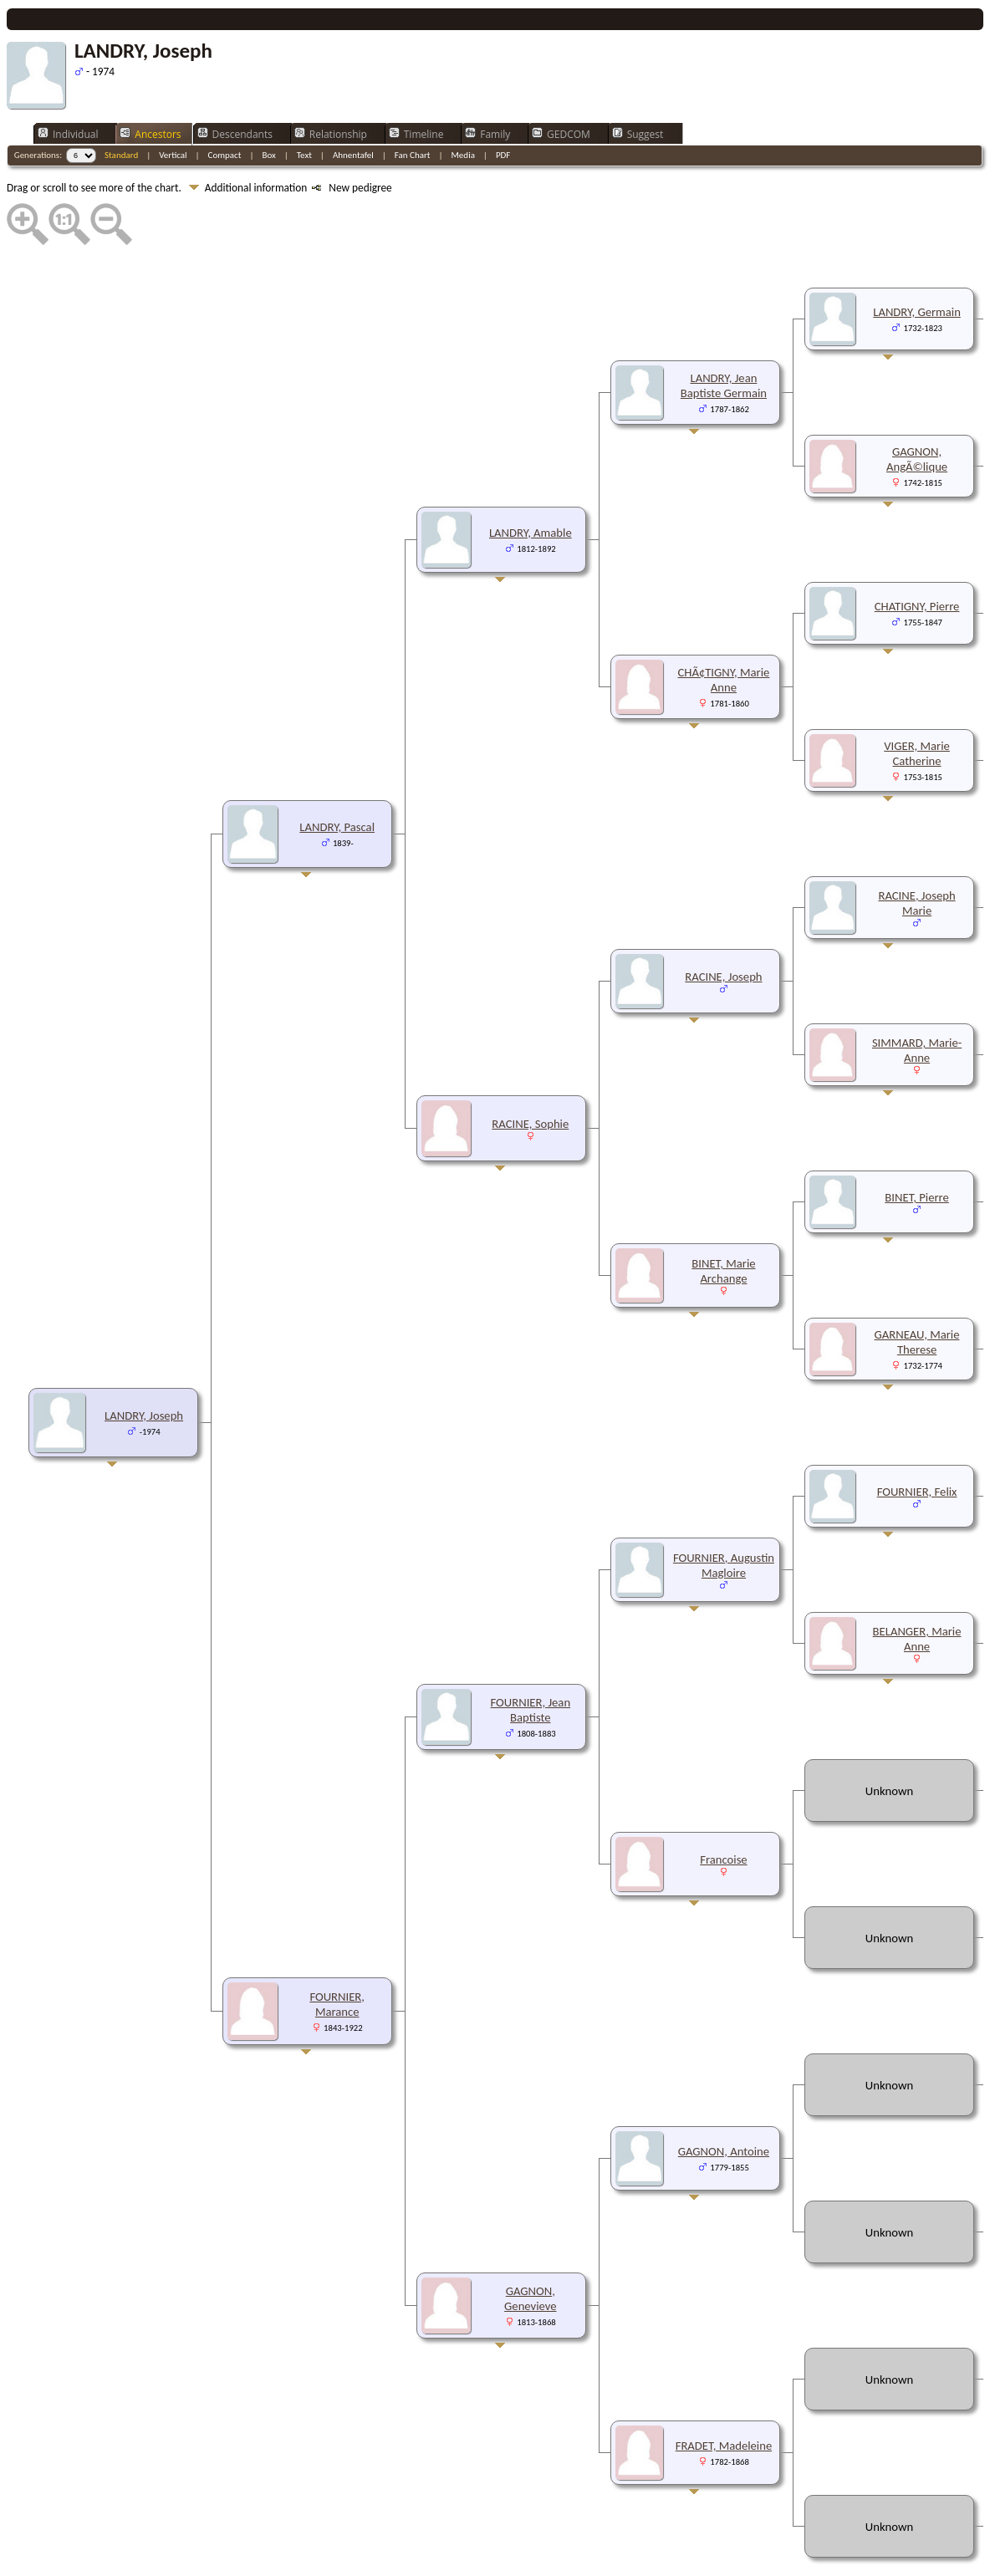 This screenshot has height=2576, width=990. Describe the element at coordinates (723, 926) in the screenshot. I see `RACINE, Joseph` at that location.